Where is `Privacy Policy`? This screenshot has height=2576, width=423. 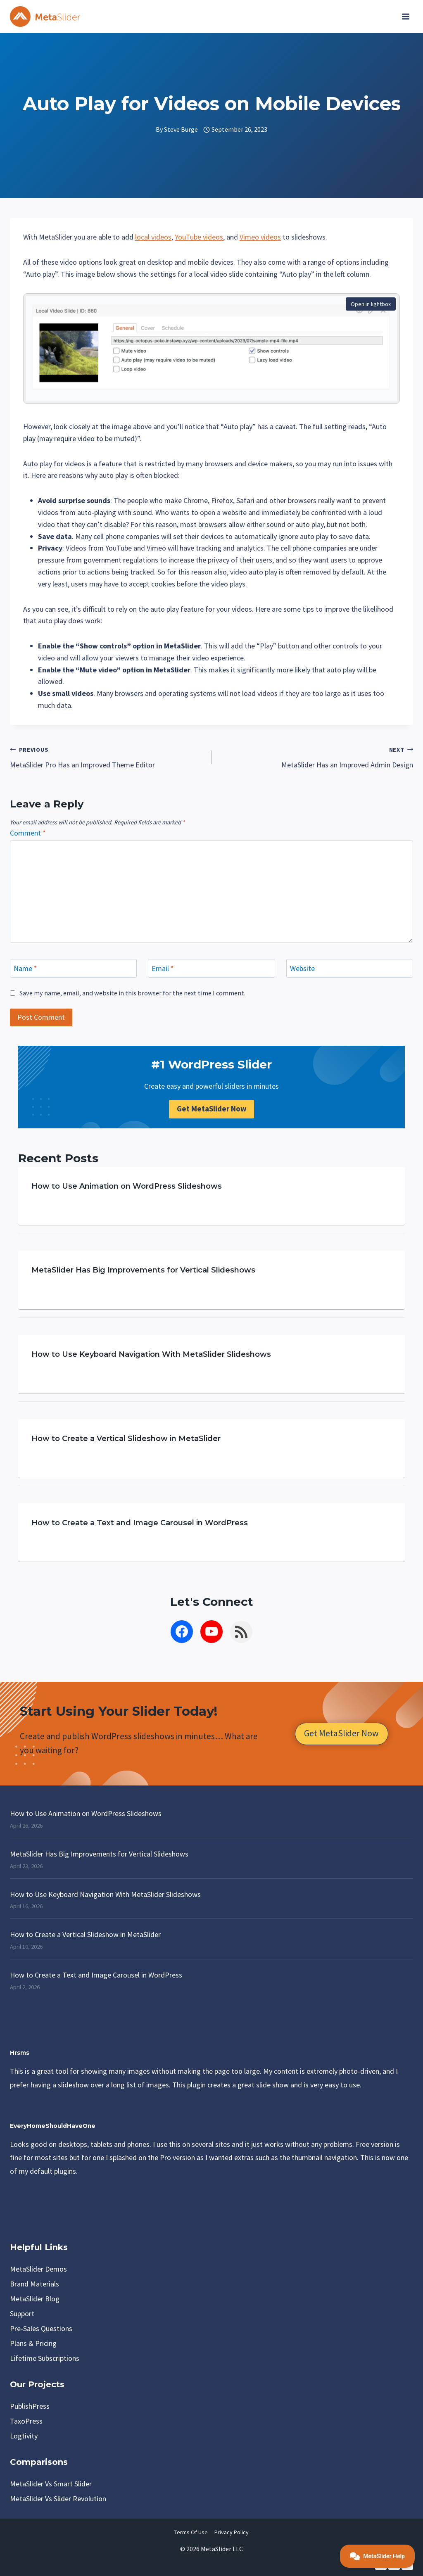
Privacy Policy is located at coordinates (231, 2532).